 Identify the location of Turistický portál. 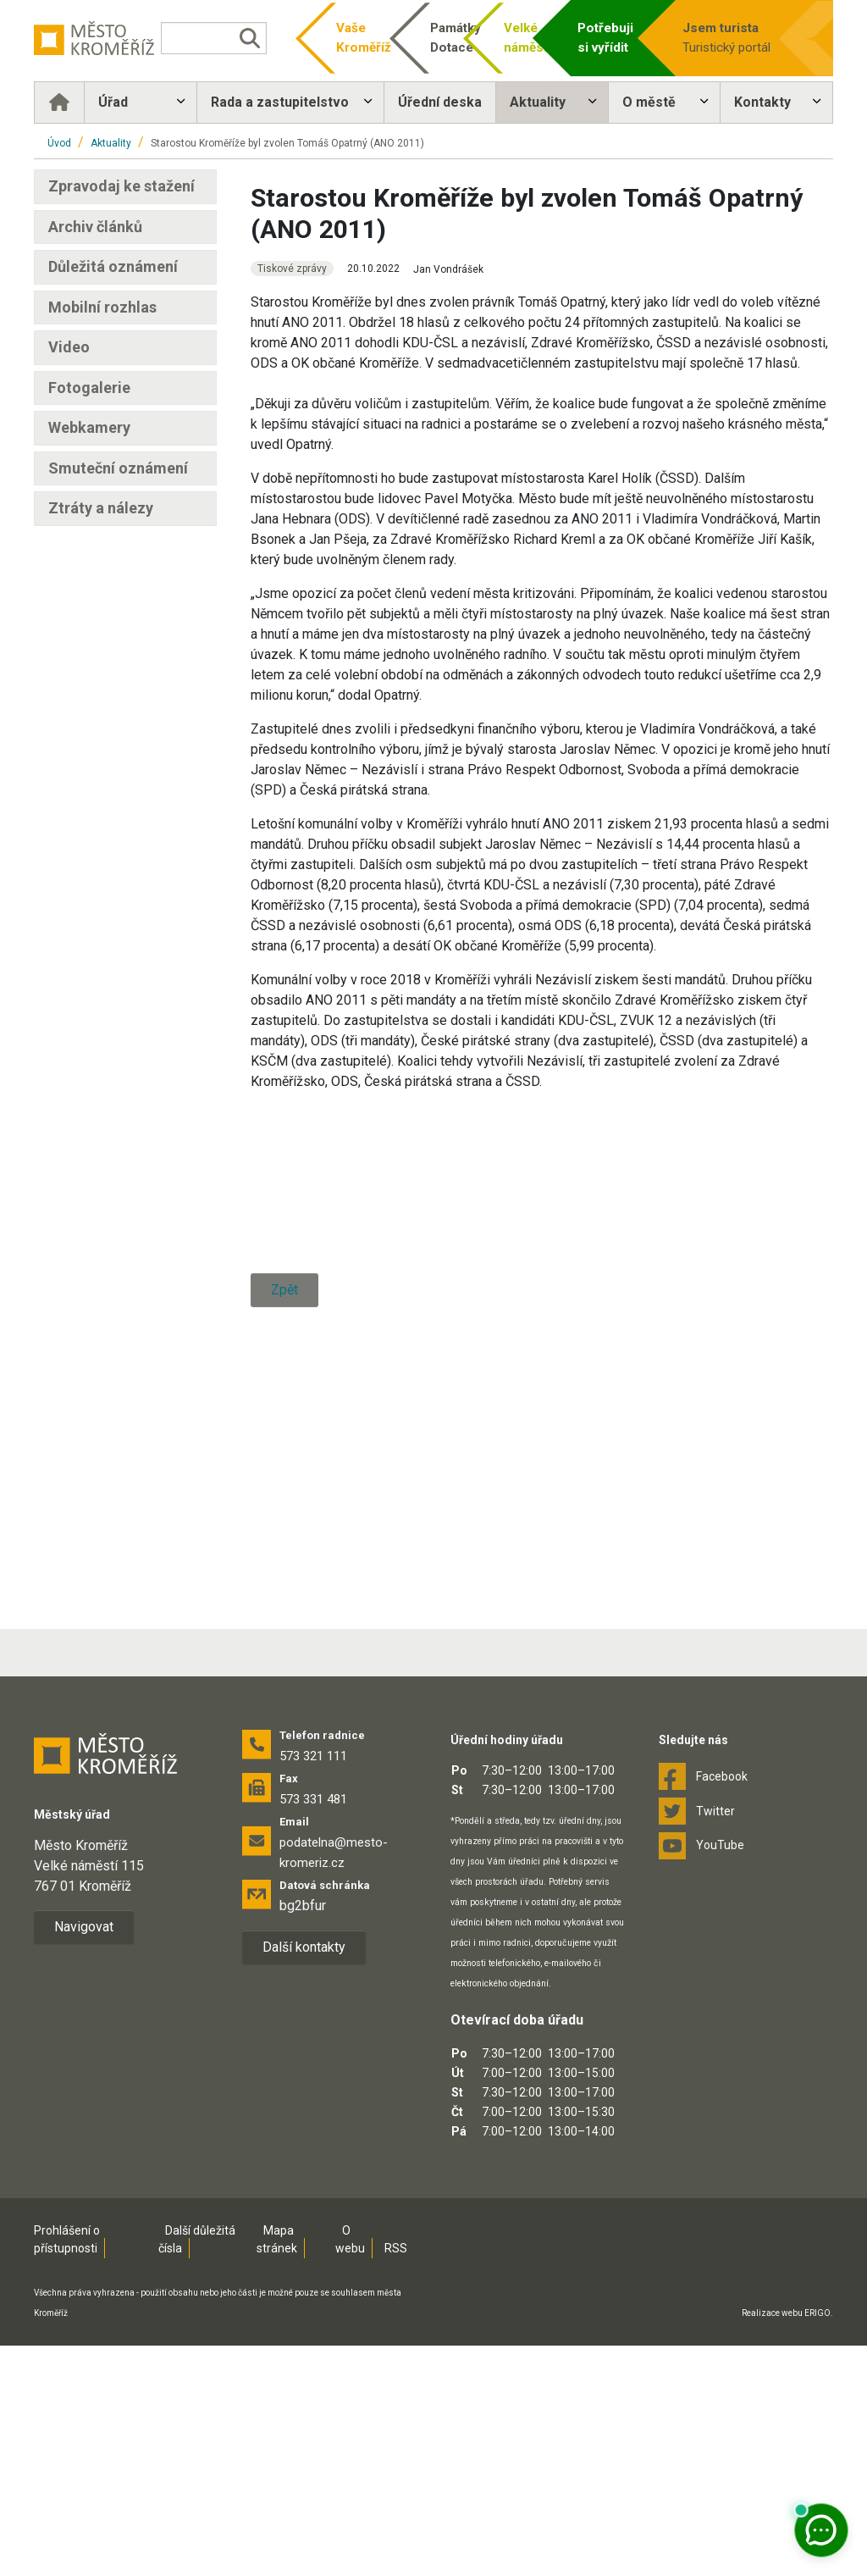
(731, 37).